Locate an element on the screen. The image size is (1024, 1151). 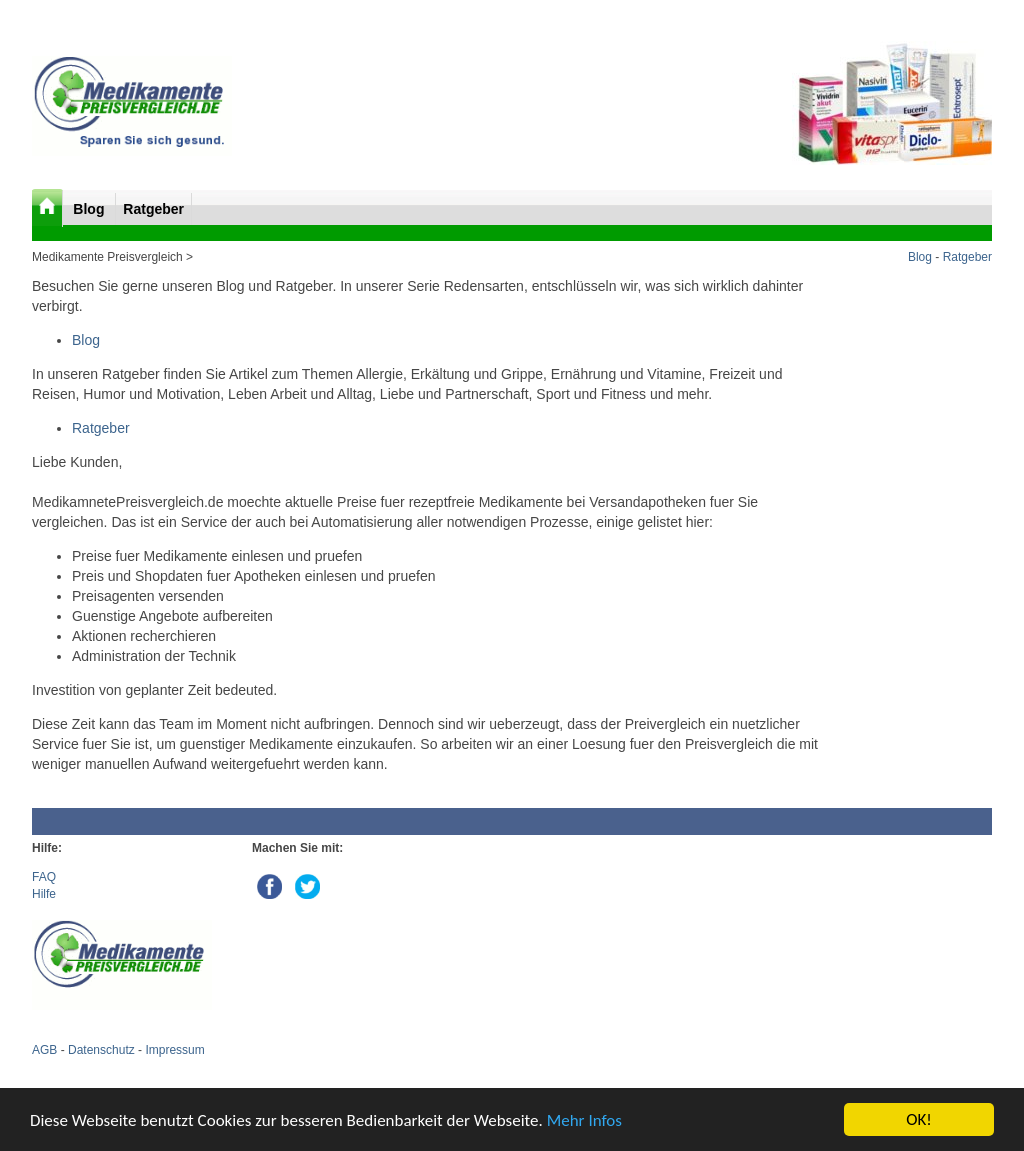
Hilfe is located at coordinates (44, 894).